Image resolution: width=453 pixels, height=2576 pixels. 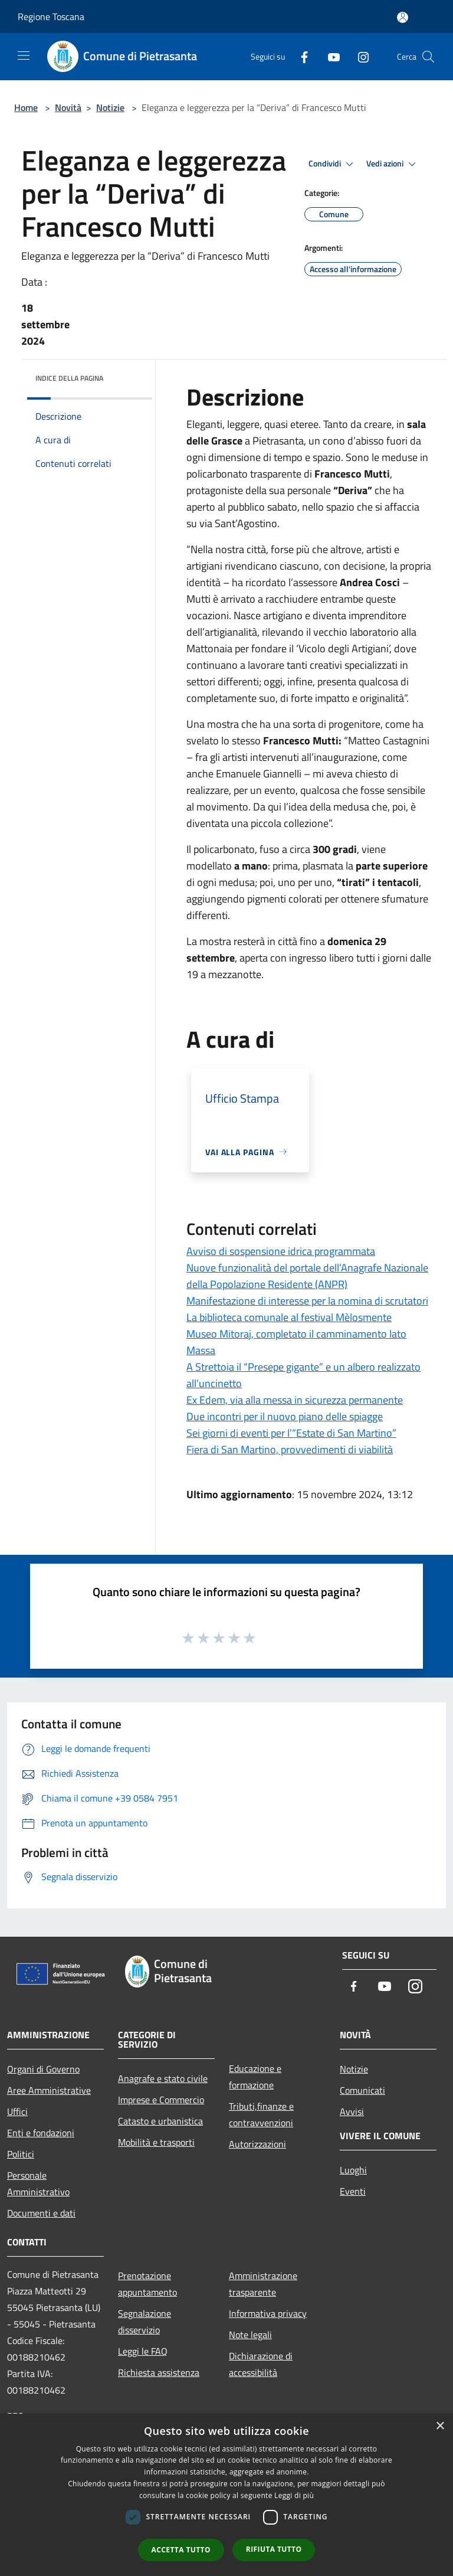 What do you see at coordinates (143, 2351) in the screenshot?
I see `Leggi le FAQ` at bounding box center [143, 2351].